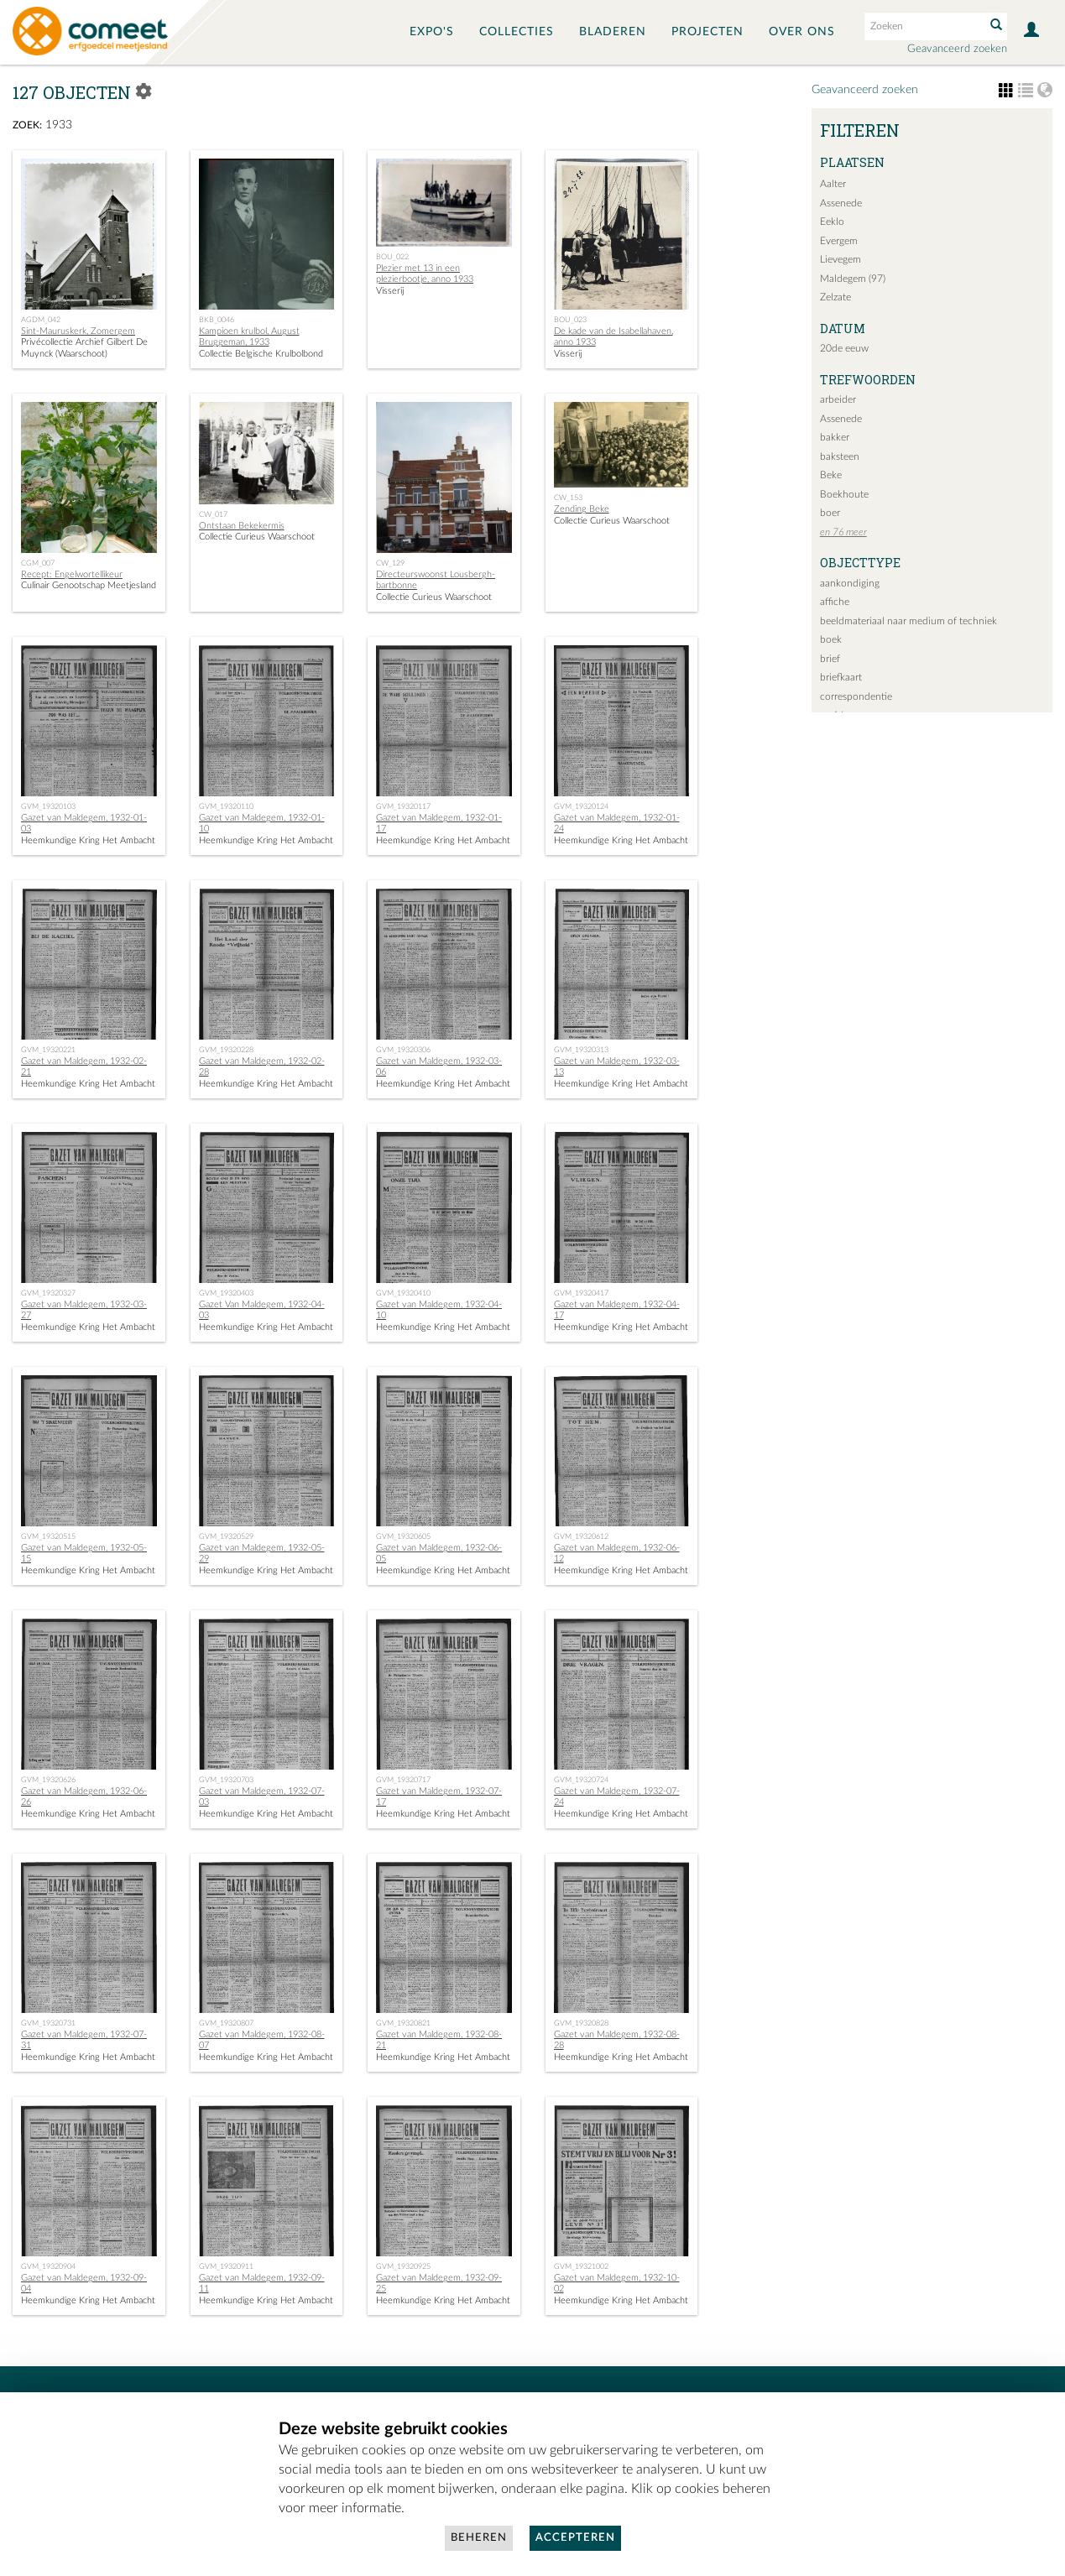 This screenshot has height=2576, width=1065. I want to click on GVM_19320410, so click(403, 1293).